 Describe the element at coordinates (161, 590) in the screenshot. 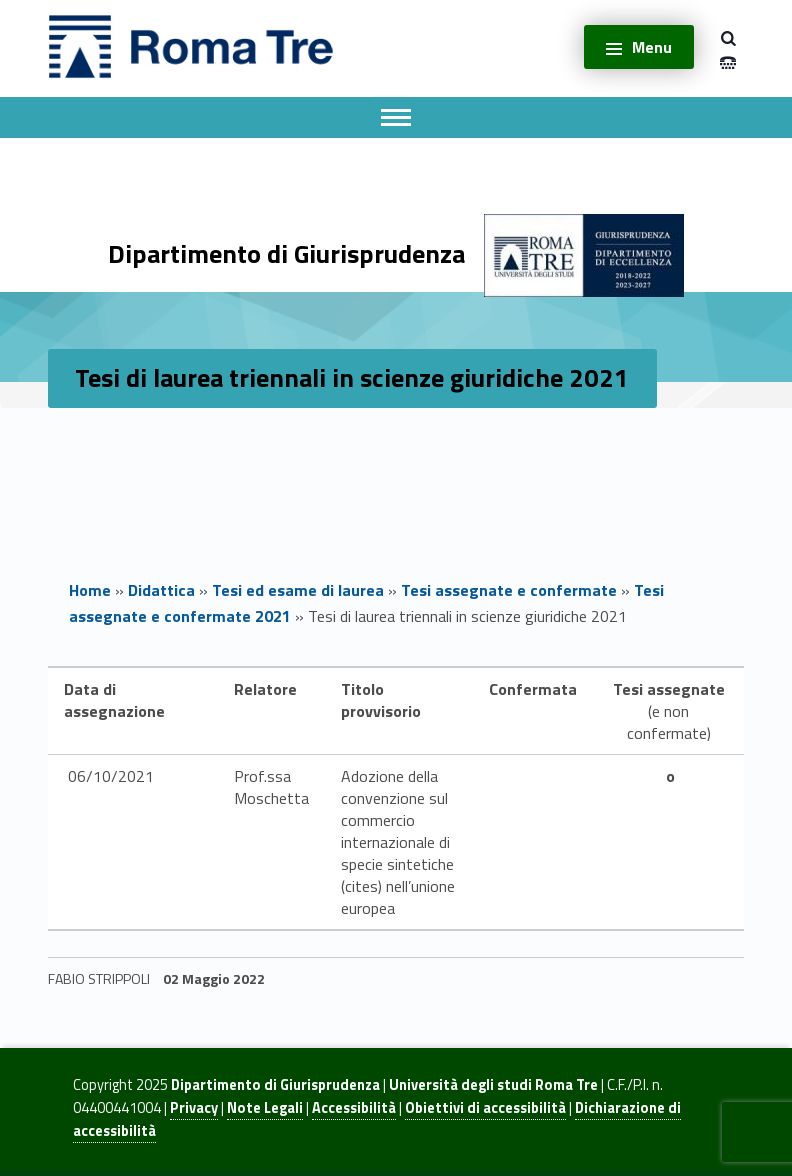

I see `Didattica` at that location.